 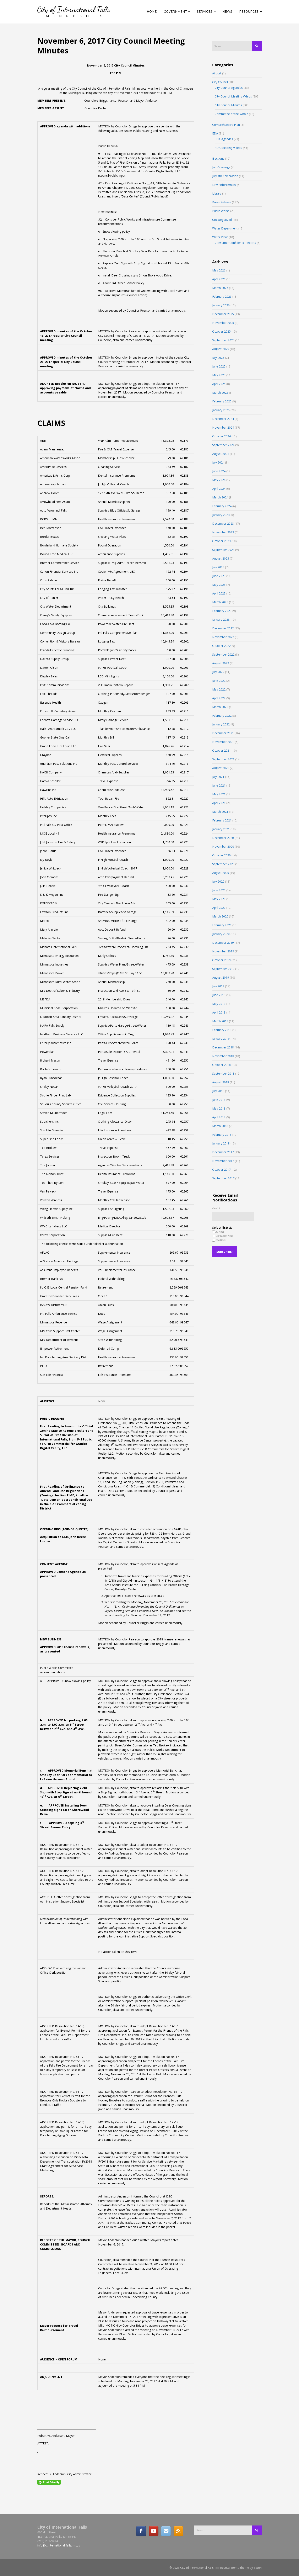 I want to click on City Council Agendas, so click(x=229, y=88).